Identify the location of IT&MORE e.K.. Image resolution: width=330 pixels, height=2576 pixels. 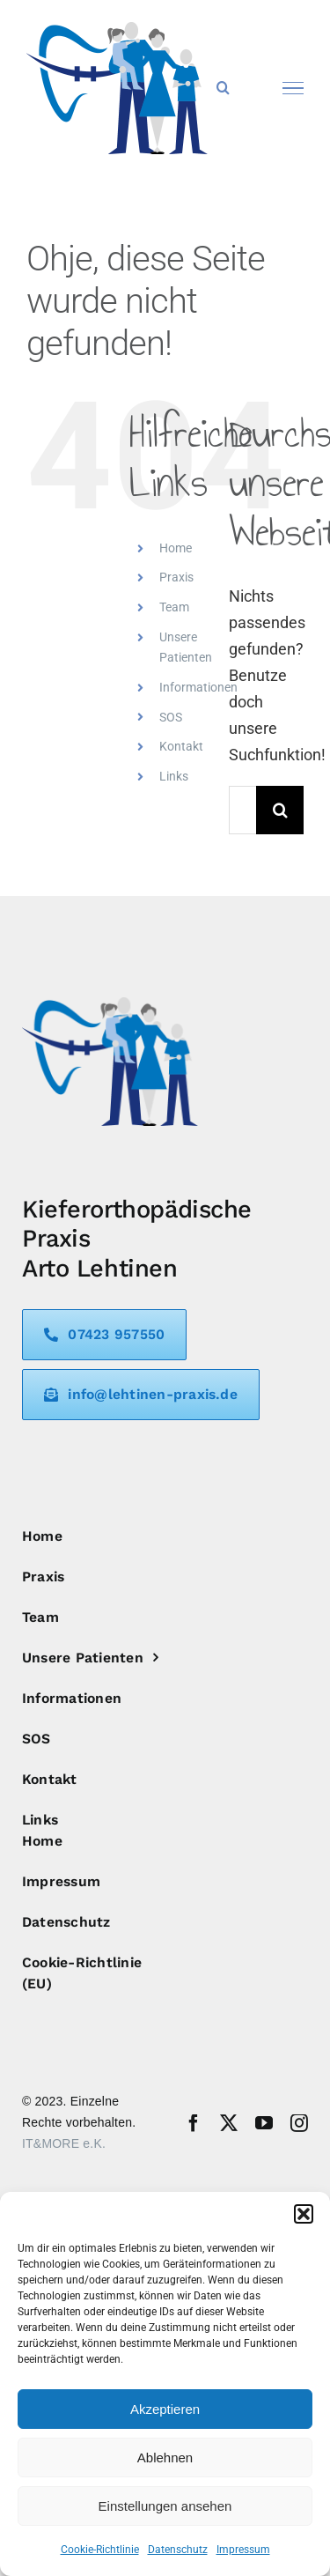
(64, 2143).